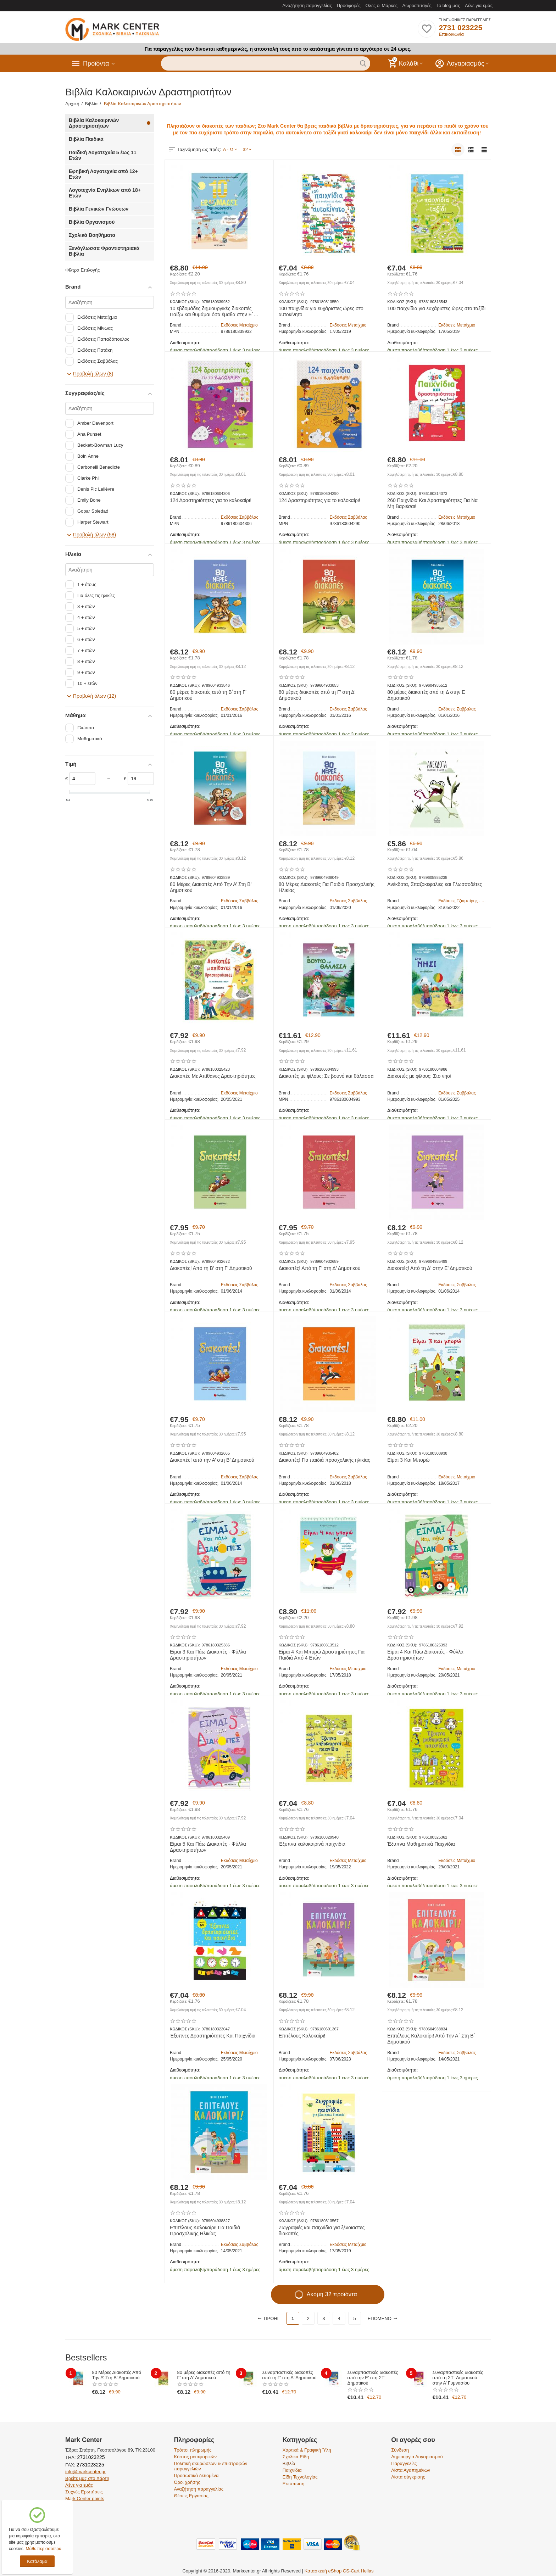  I want to click on Έξυπνα Μαθηματικά Παιχνίδια, so click(421, 1844).